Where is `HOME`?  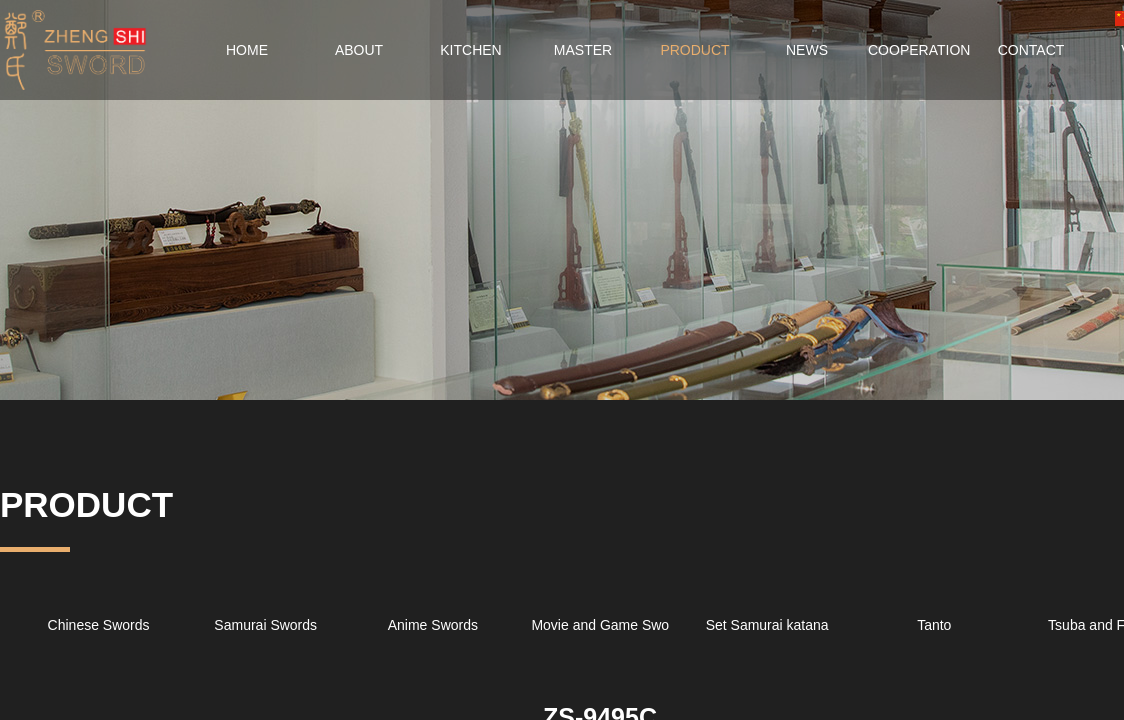 HOME is located at coordinates (247, 50).